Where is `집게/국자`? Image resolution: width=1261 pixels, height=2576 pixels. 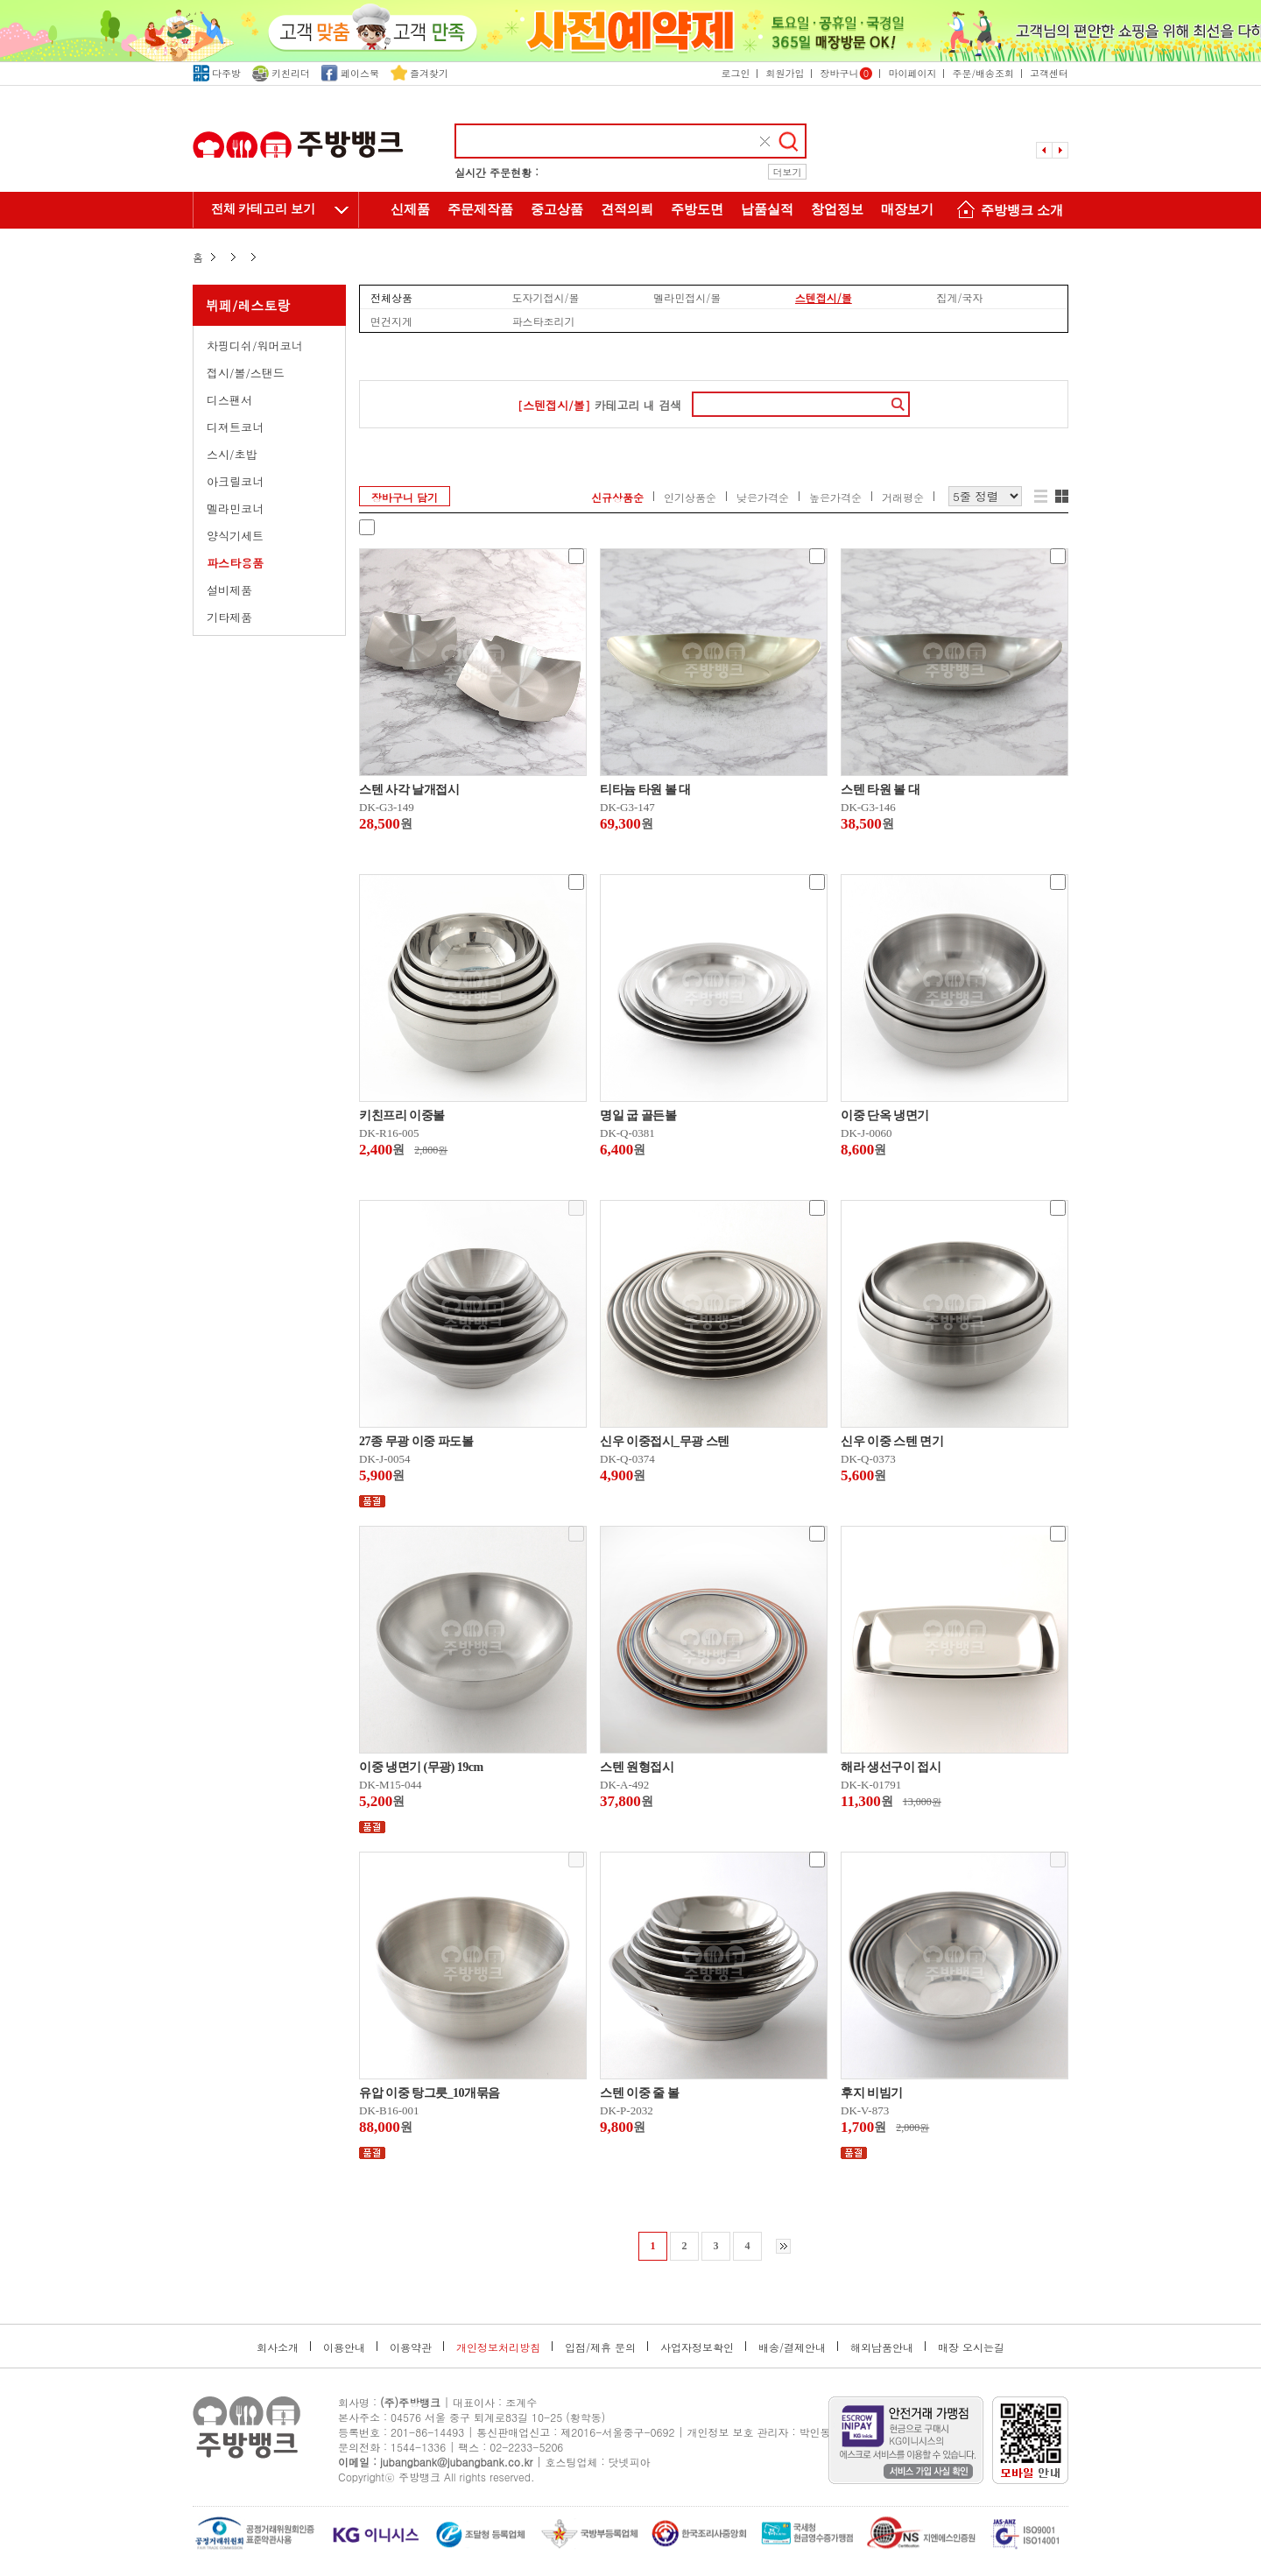 집게/국자 is located at coordinates (959, 297).